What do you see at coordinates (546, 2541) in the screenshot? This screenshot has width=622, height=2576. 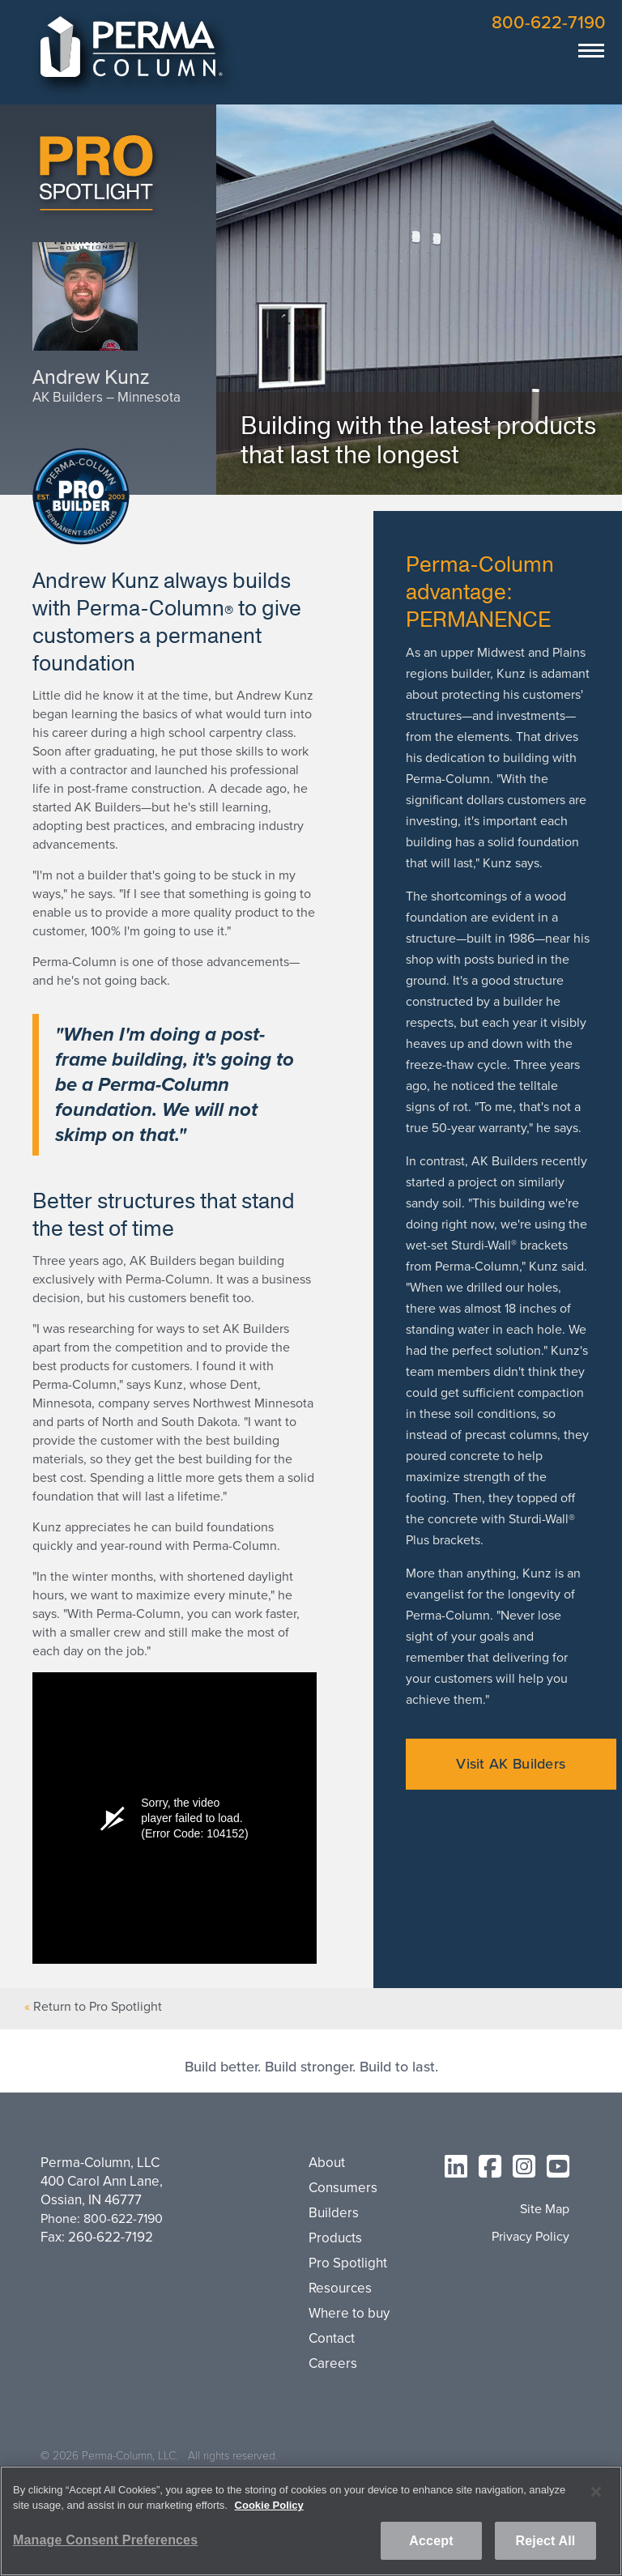 I see `Reject All` at bounding box center [546, 2541].